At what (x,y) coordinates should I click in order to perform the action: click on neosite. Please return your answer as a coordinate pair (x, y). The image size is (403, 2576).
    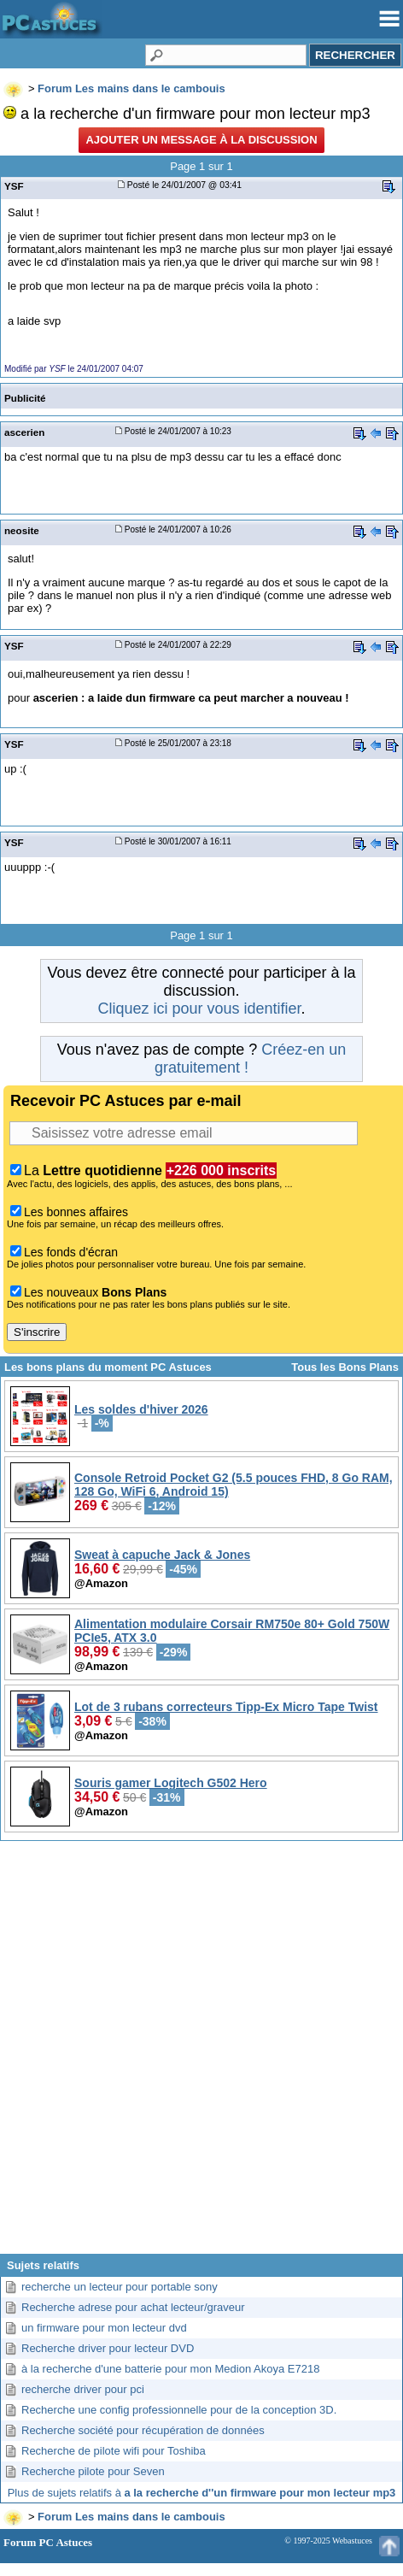
    Looking at the image, I should click on (21, 530).